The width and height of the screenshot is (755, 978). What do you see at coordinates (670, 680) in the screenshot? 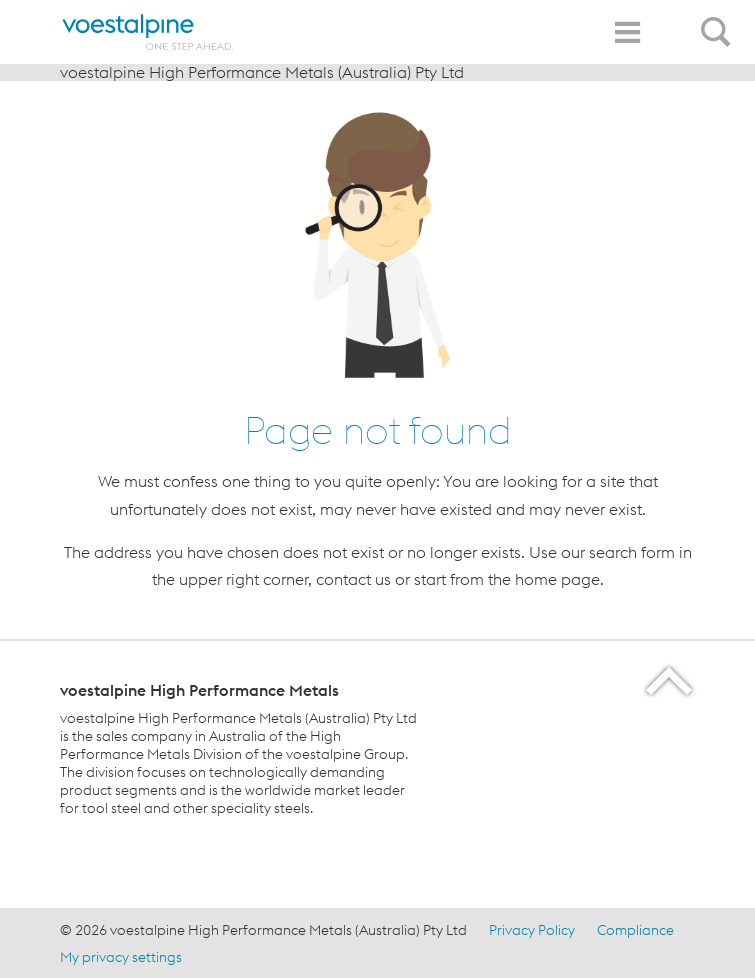
I see `[Scroll to the start of the page]` at bounding box center [670, 680].